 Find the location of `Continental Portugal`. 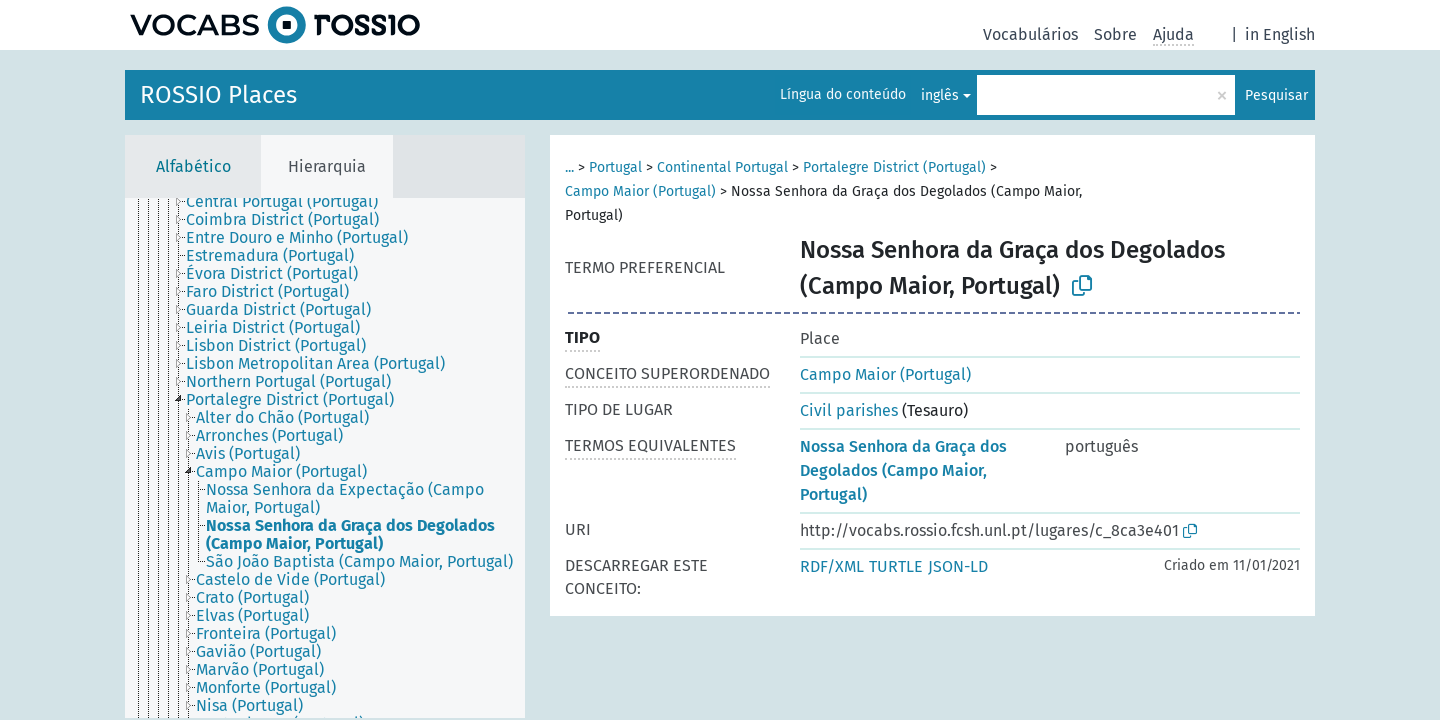

Continental Portugal is located at coordinates (722, 167).